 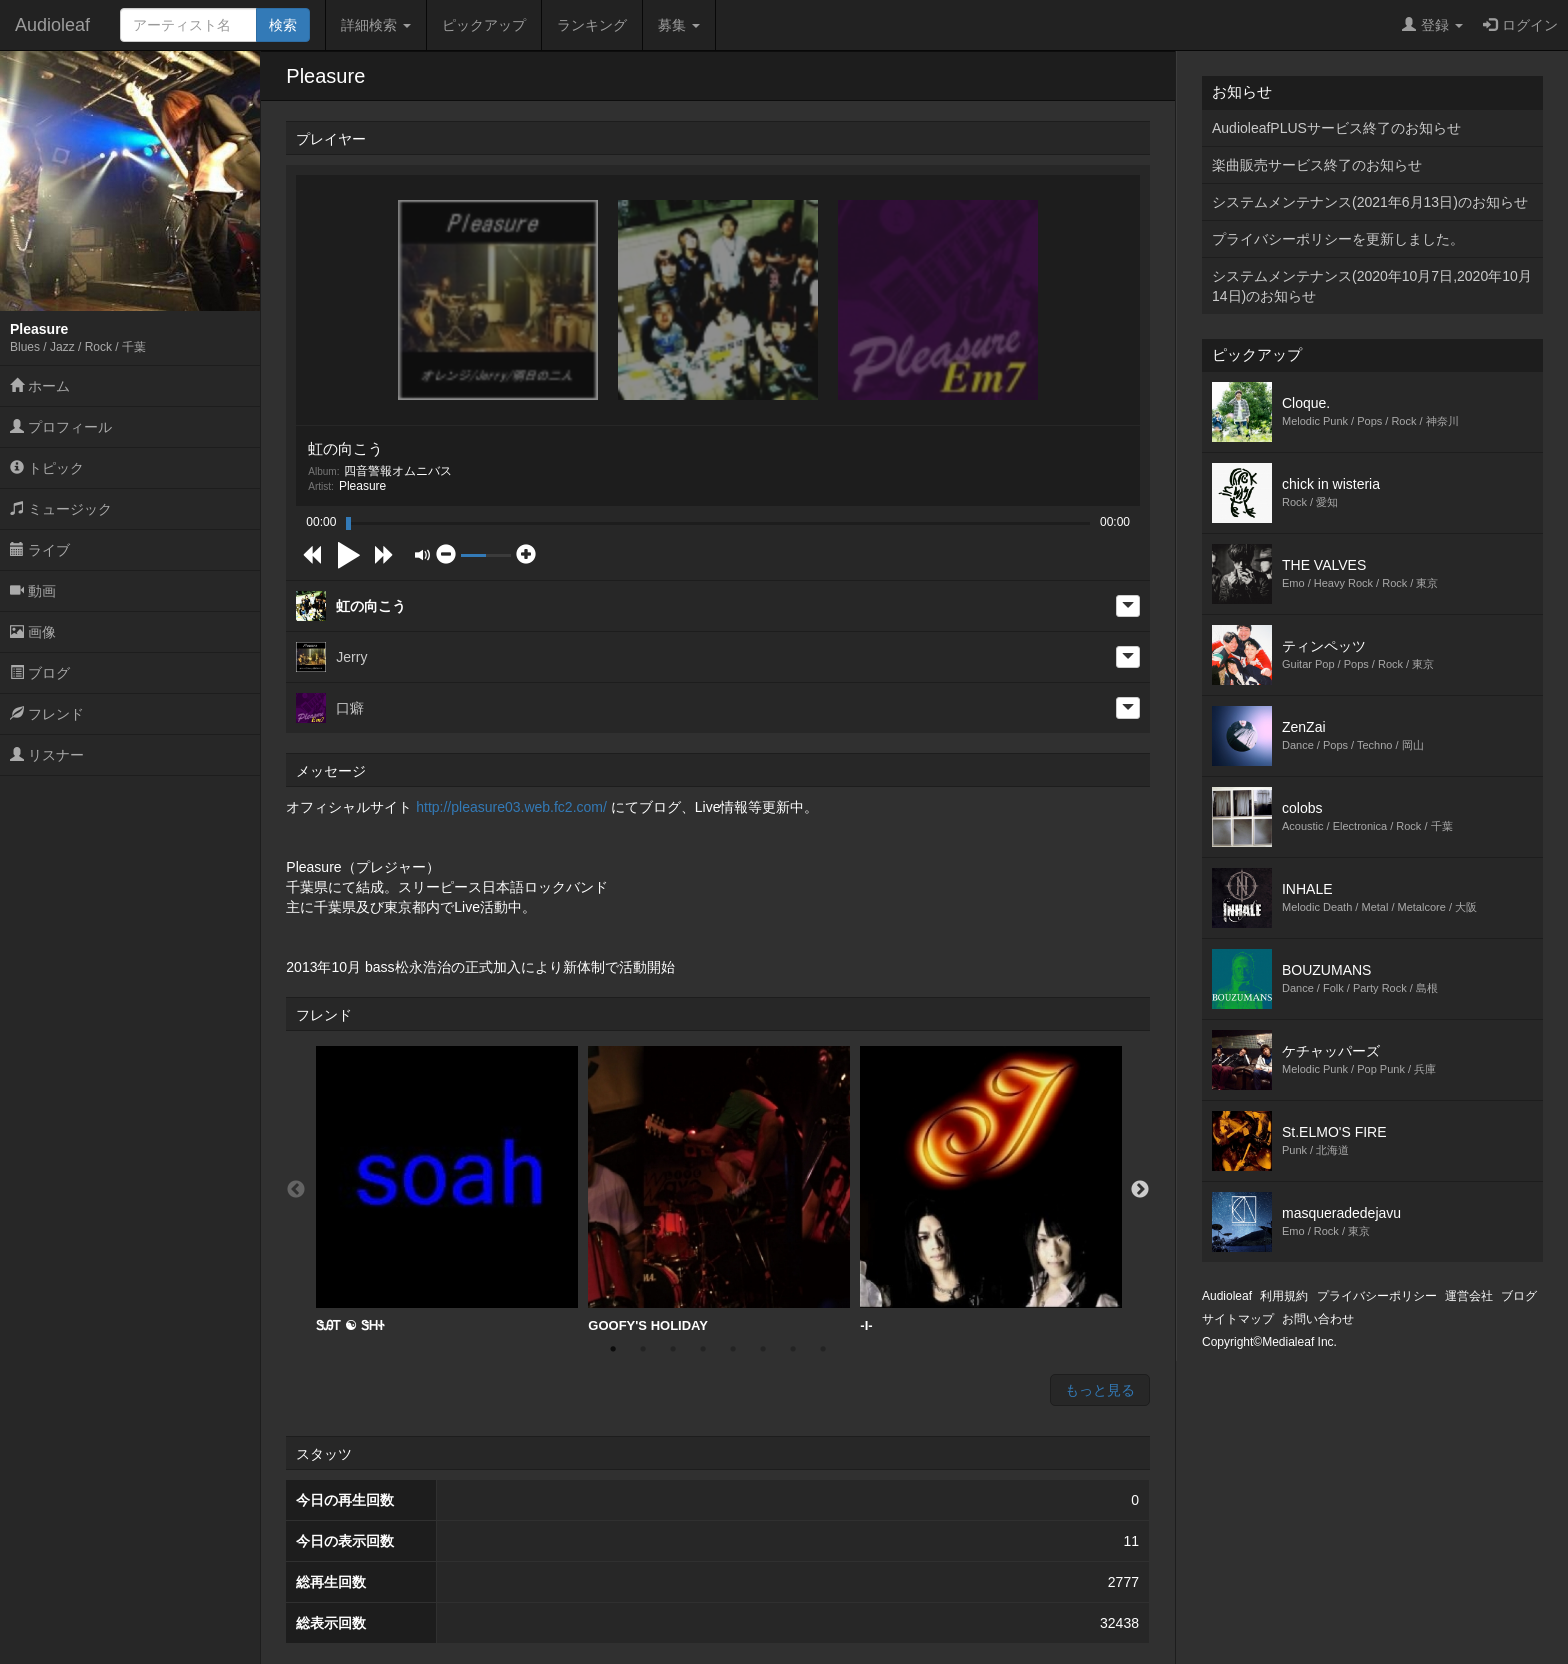 What do you see at coordinates (733, 1349) in the screenshot?
I see `5 [button]` at bounding box center [733, 1349].